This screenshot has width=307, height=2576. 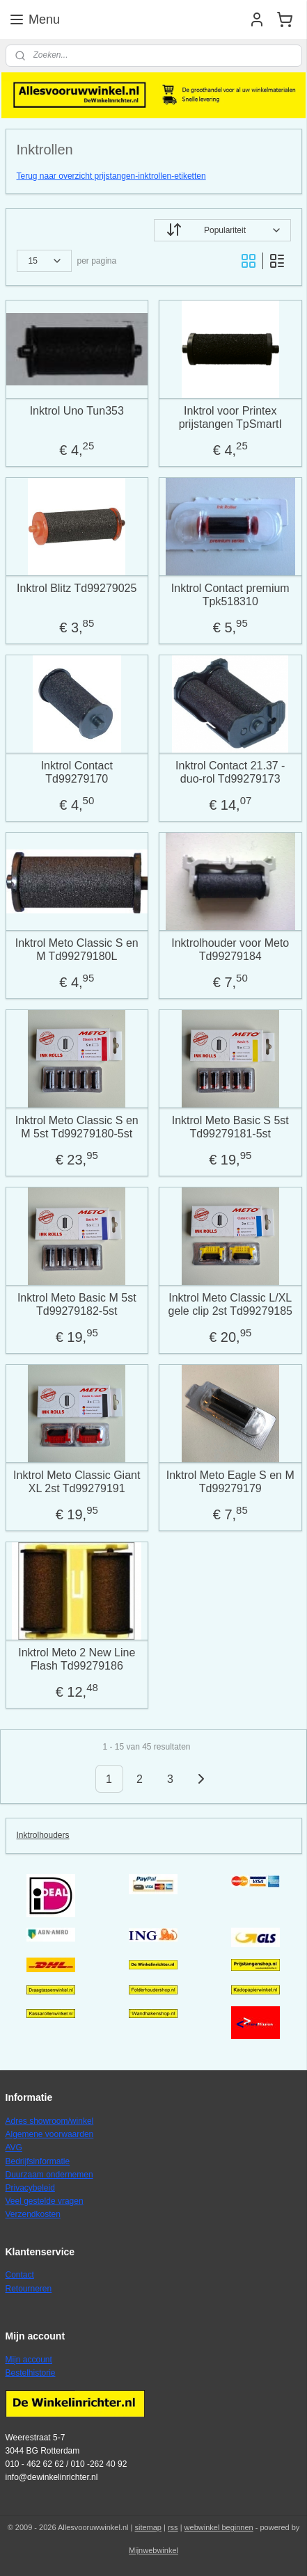 What do you see at coordinates (77, 771) in the screenshot?
I see `Inktrol Contact Td99279170` at bounding box center [77, 771].